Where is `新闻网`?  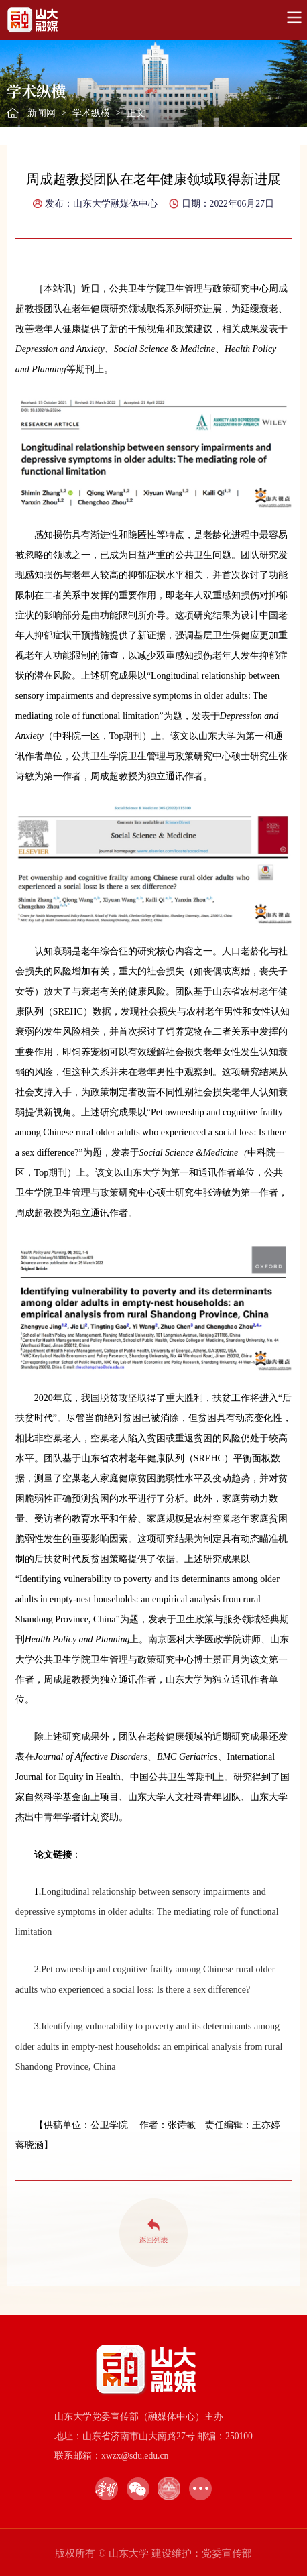 新闻网 is located at coordinates (41, 113).